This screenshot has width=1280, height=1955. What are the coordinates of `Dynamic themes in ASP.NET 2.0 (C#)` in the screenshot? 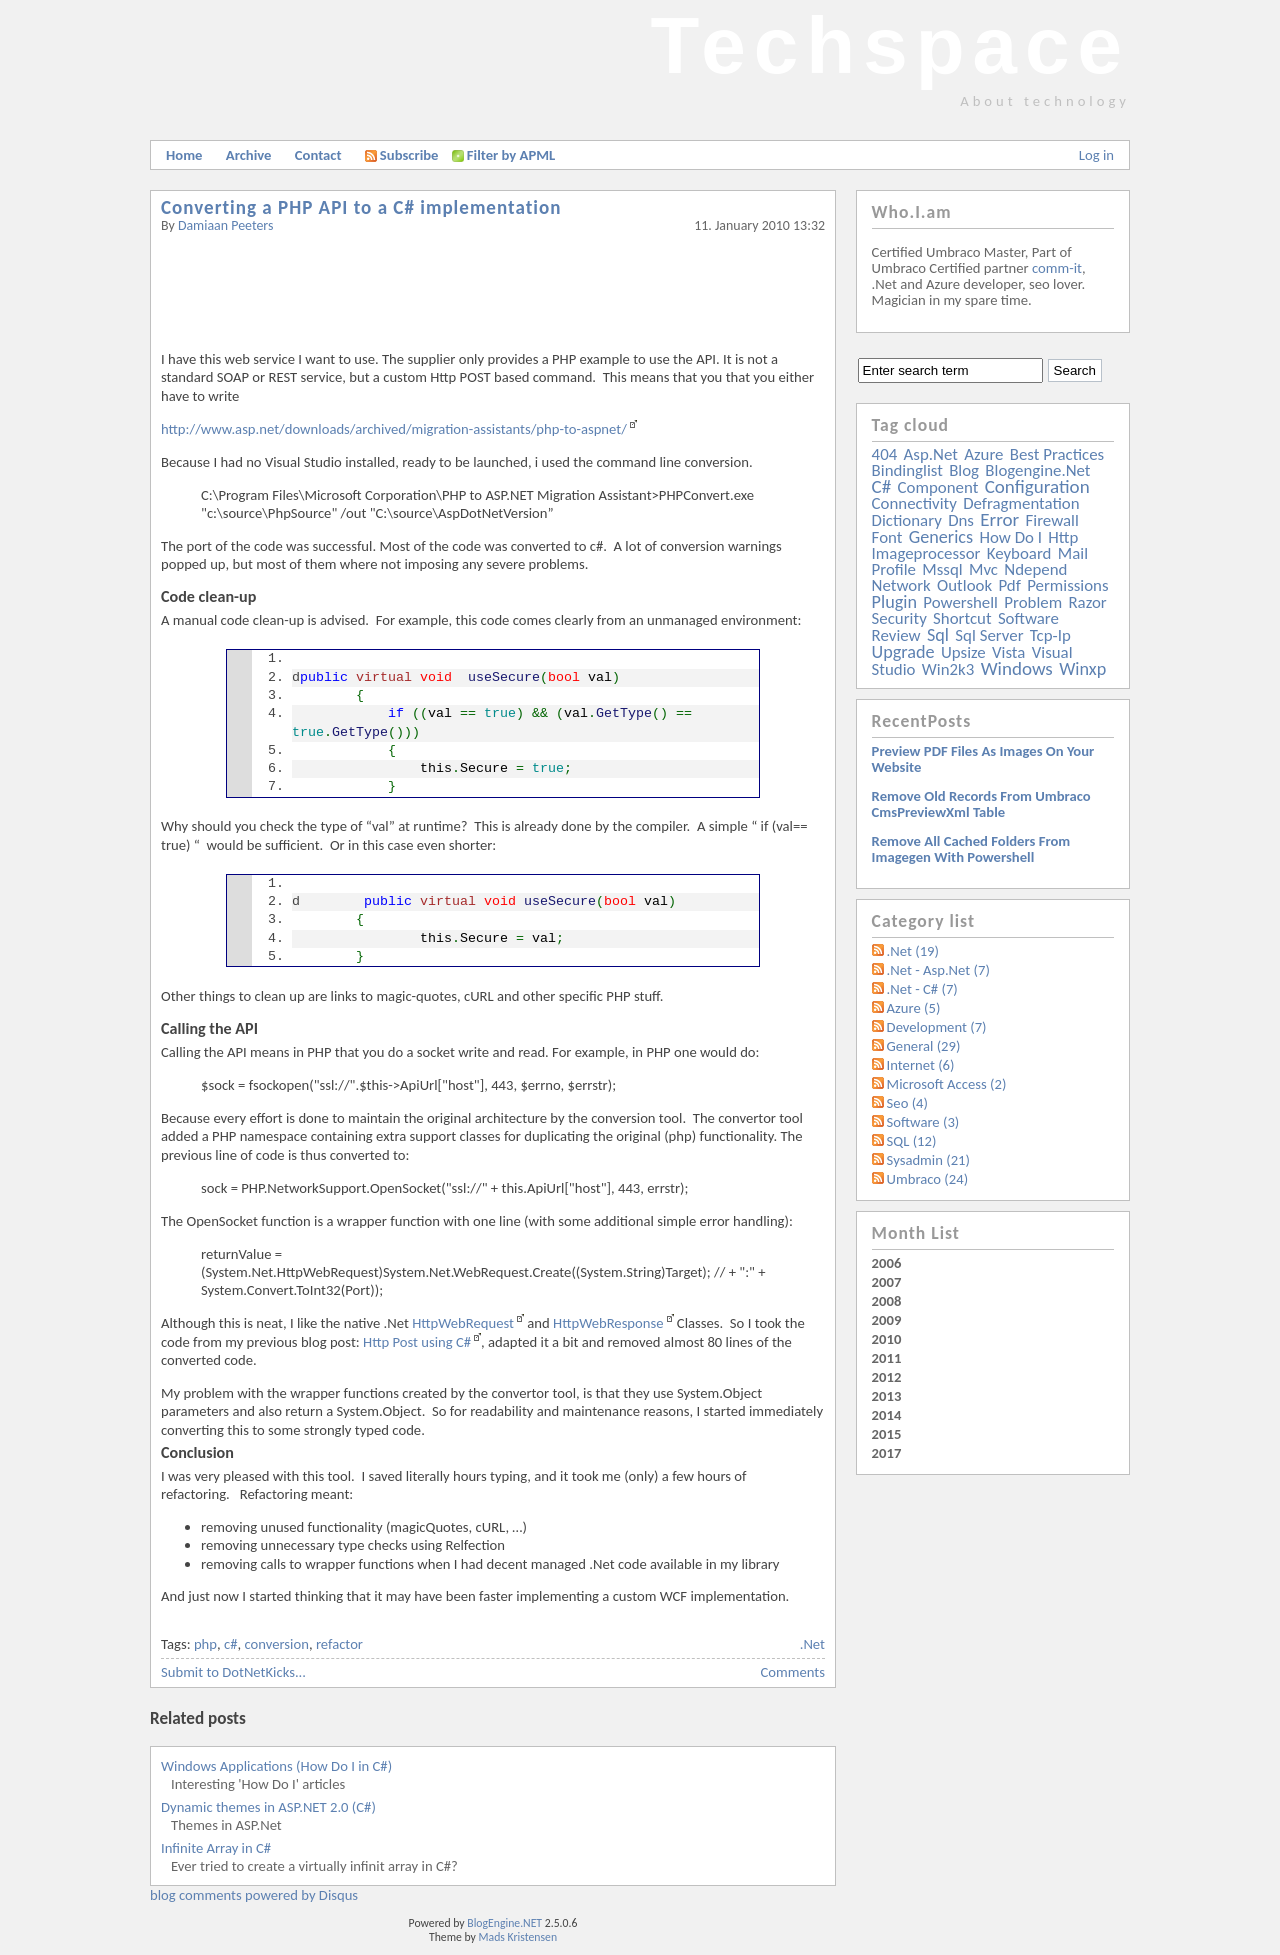 It's located at (268, 1807).